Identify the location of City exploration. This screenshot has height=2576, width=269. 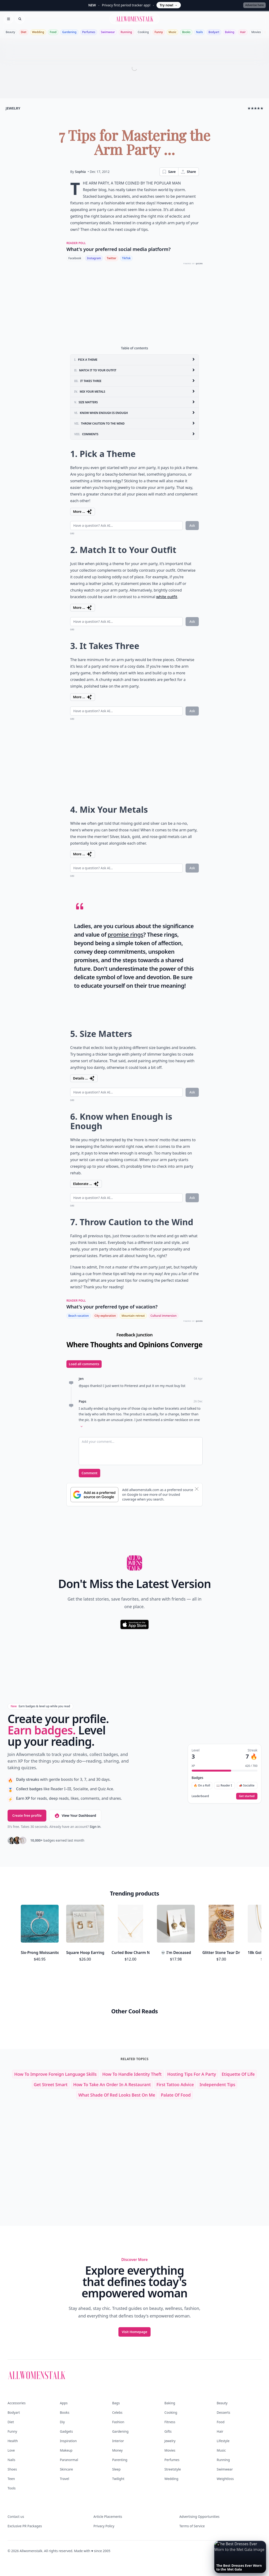
(105, 1316).